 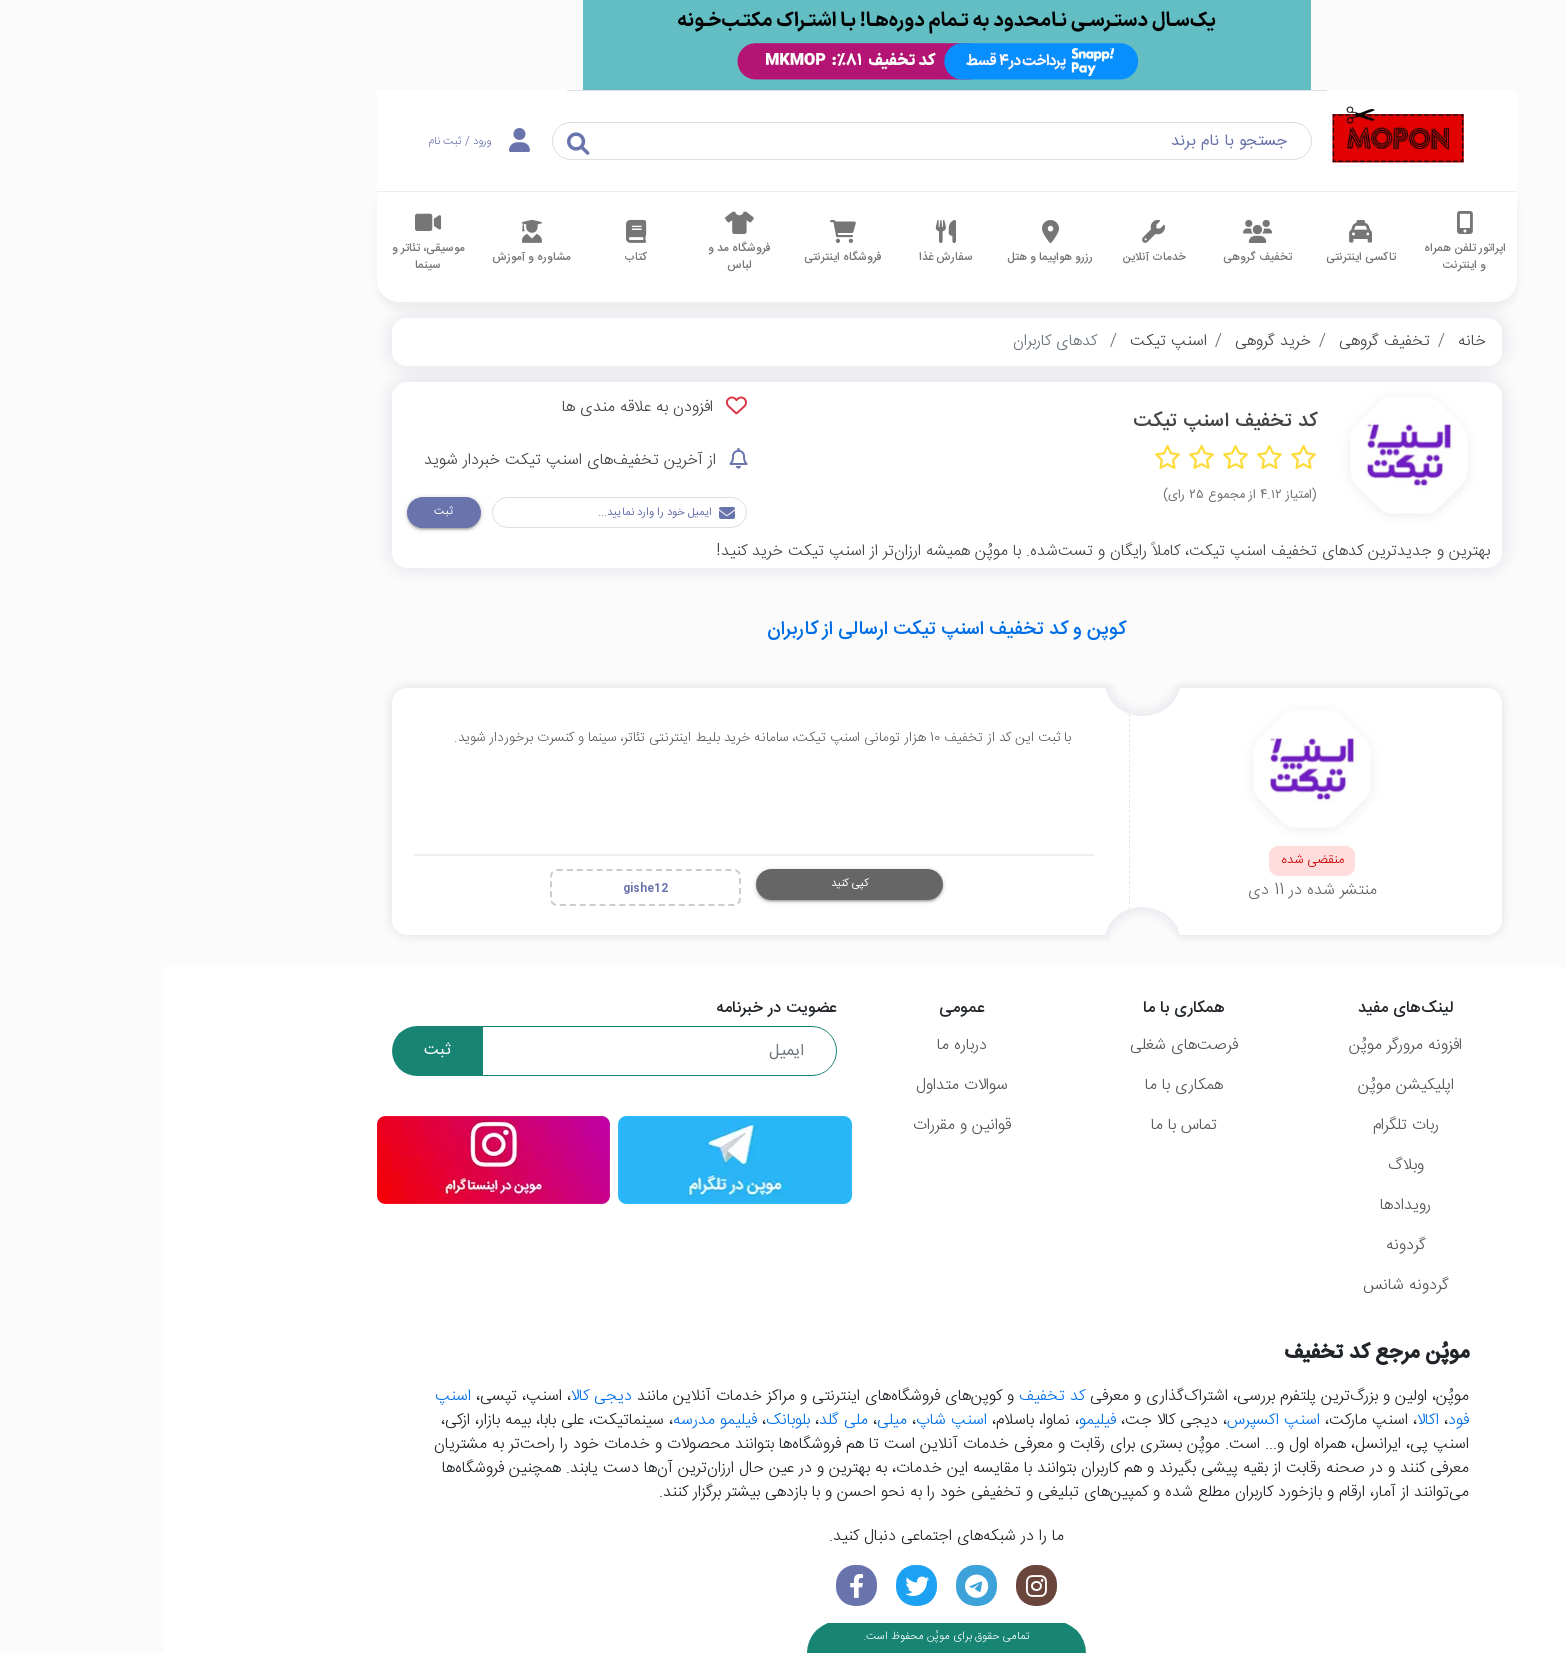 What do you see at coordinates (679, 1420) in the screenshot?
I see `ملی گلد` at bounding box center [679, 1420].